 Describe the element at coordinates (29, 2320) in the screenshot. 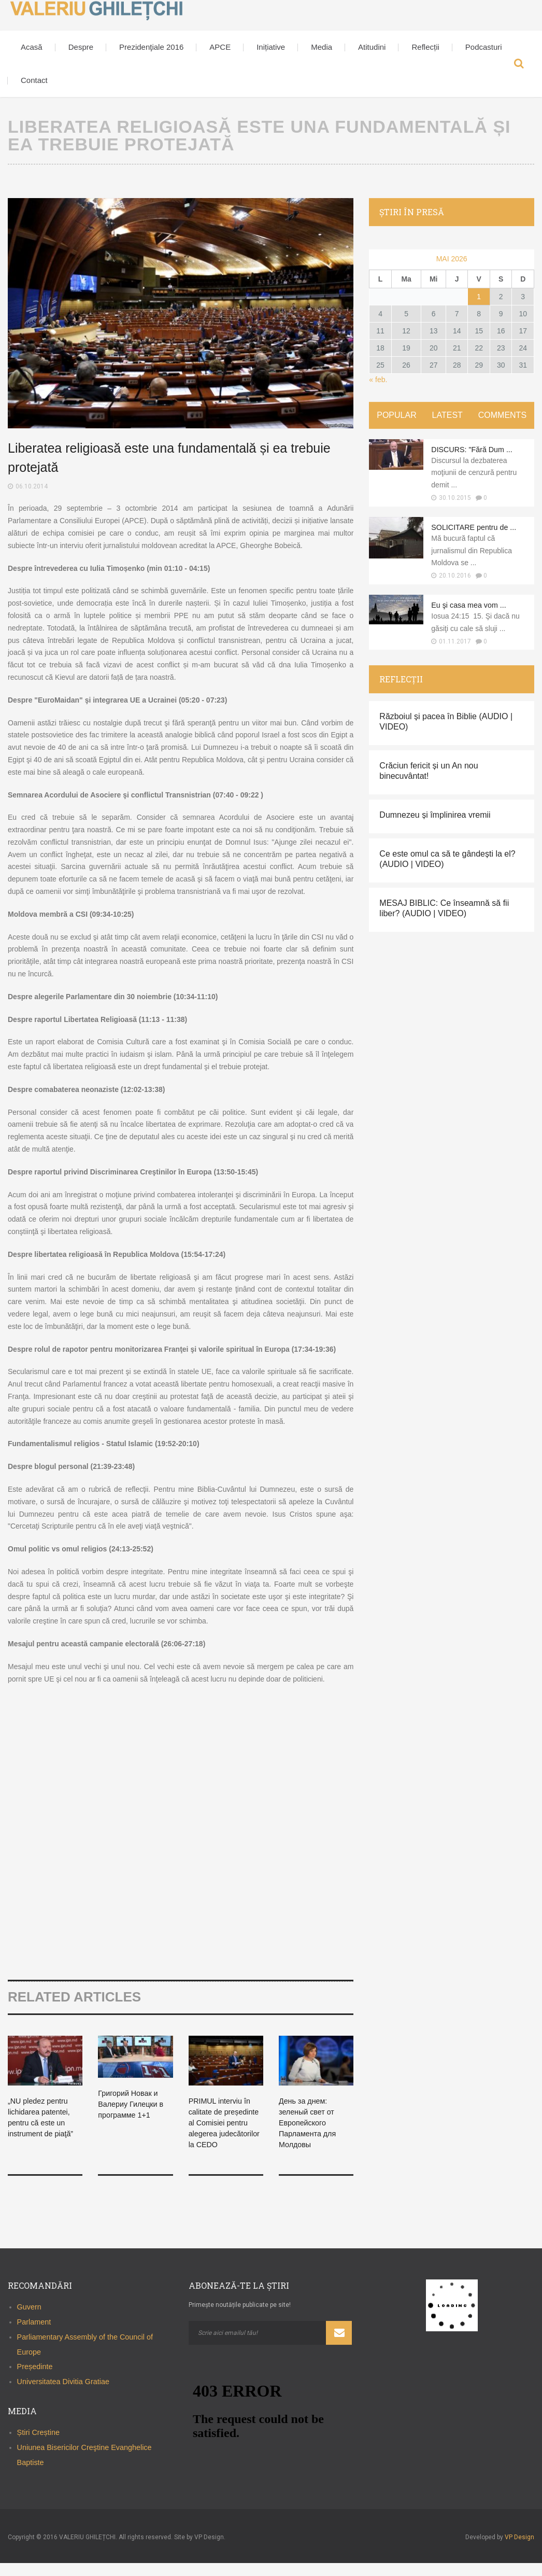

I see `Guvern` at that location.